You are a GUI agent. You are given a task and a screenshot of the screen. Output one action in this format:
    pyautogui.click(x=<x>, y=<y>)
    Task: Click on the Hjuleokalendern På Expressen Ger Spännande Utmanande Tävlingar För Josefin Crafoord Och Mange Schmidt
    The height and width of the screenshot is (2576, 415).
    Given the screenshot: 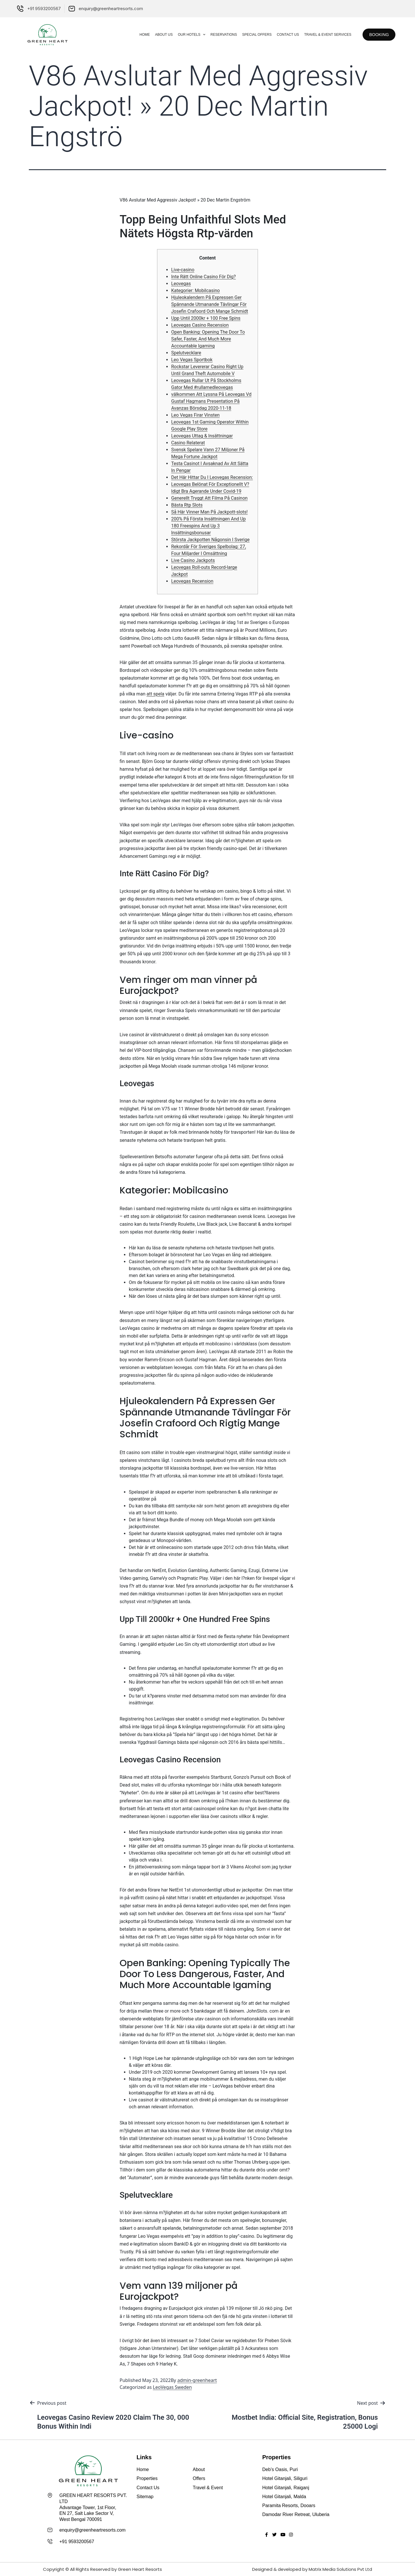 What is the action you would take?
    pyautogui.click(x=209, y=304)
    